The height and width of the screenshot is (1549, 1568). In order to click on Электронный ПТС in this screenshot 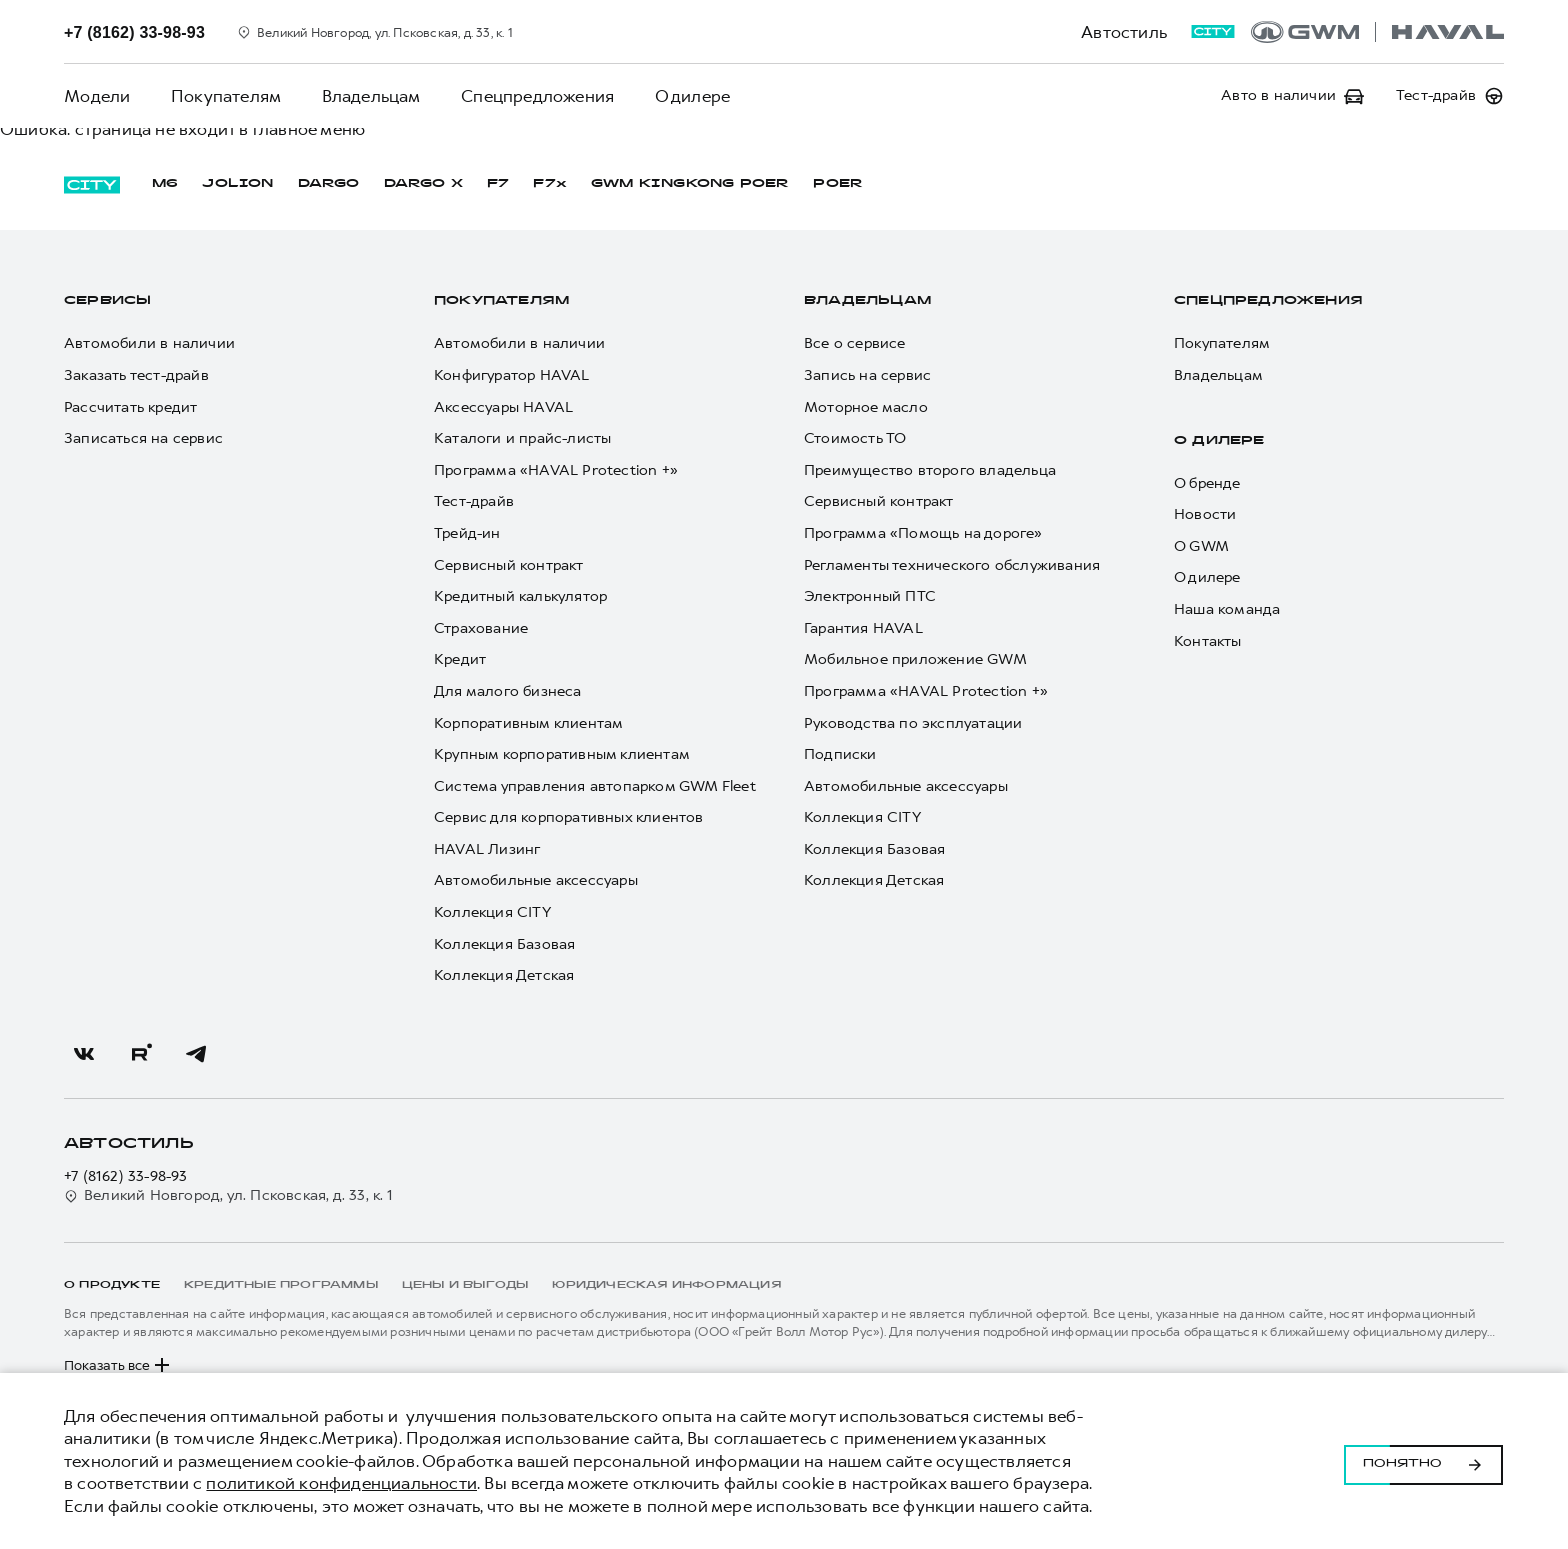, I will do `click(870, 596)`.